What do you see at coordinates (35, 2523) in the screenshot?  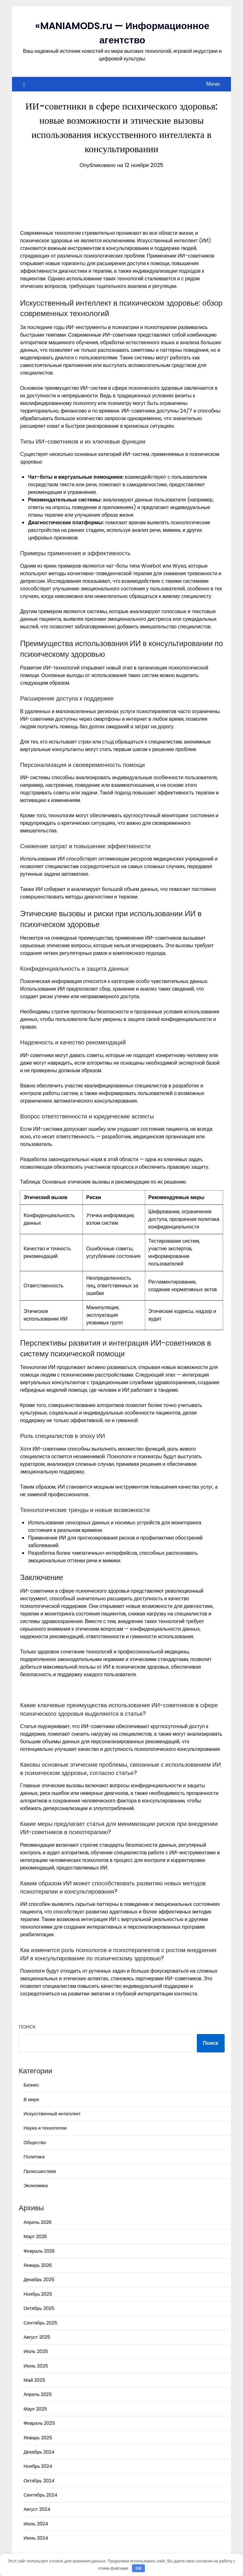 I see `Июль 2024` at bounding box center [35, 2523].